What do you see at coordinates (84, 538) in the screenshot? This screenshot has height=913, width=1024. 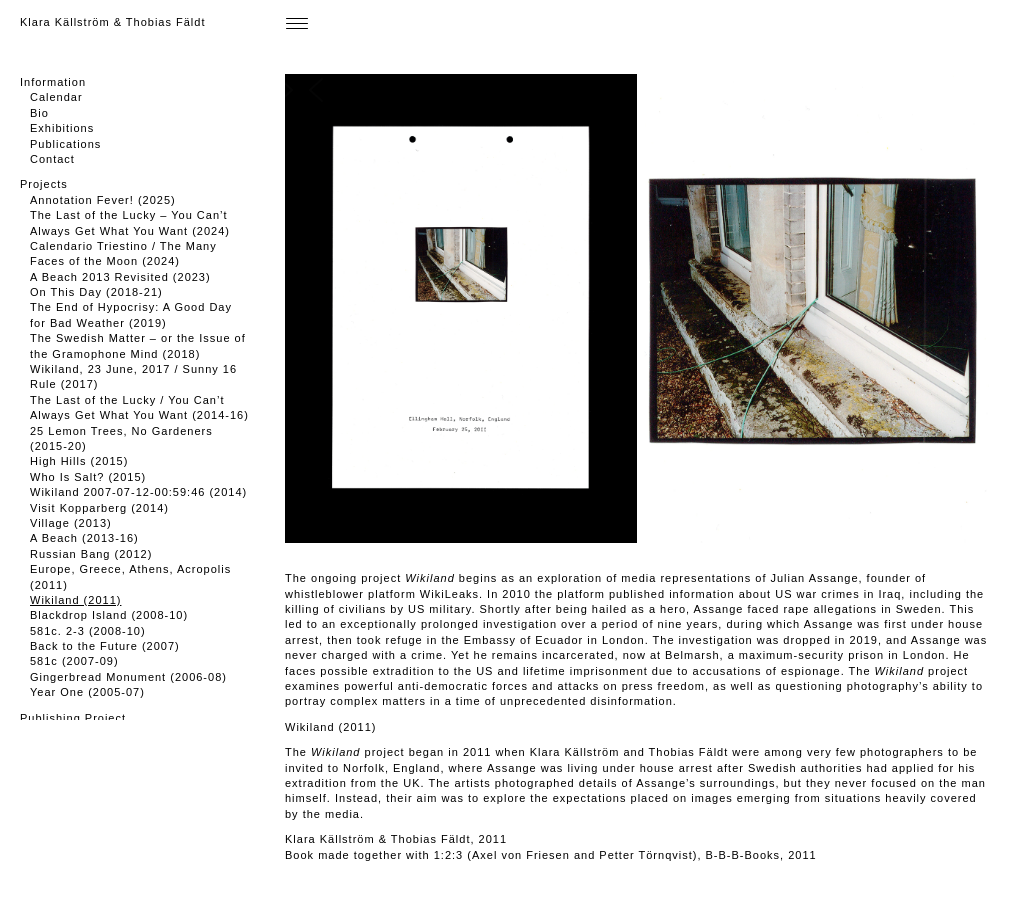 I see `A Beach (2013-16)` at bounding box center [84, 538].